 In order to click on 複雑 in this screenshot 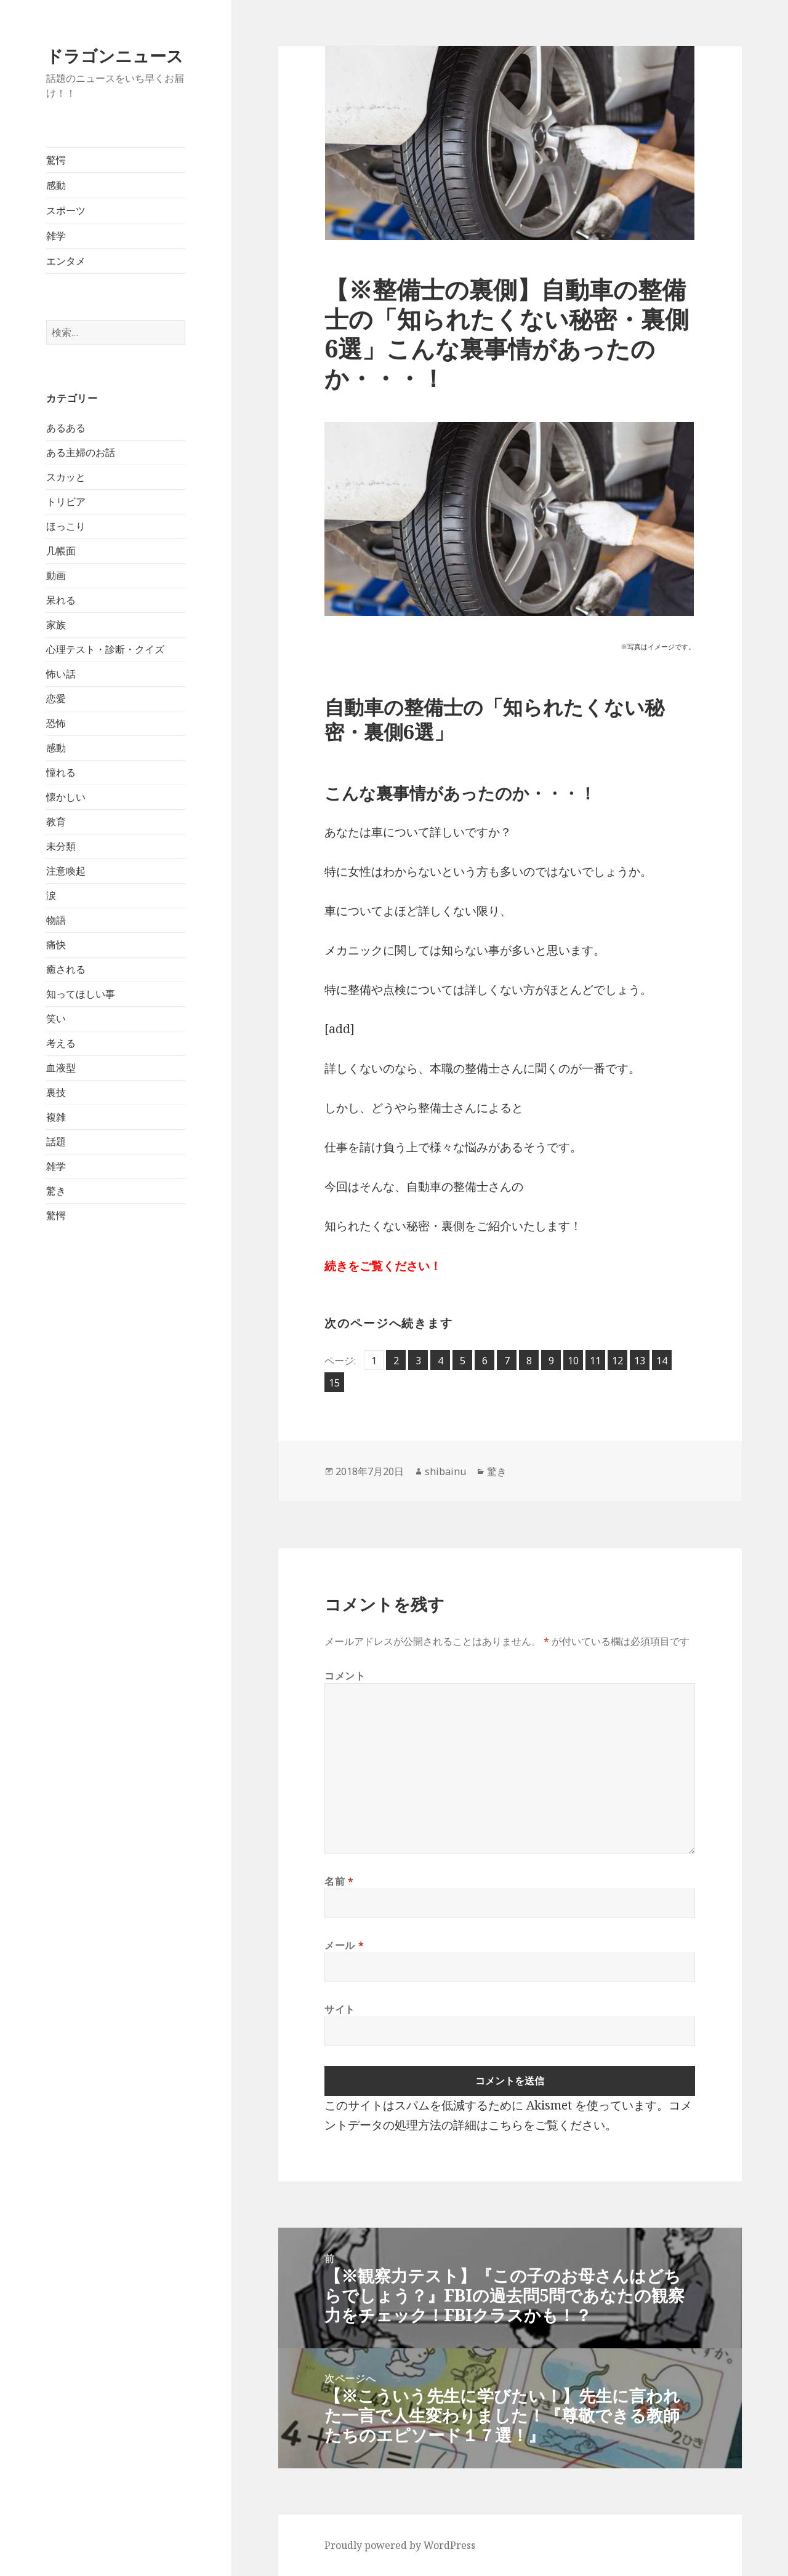, I will do `click(56, 1117)`.